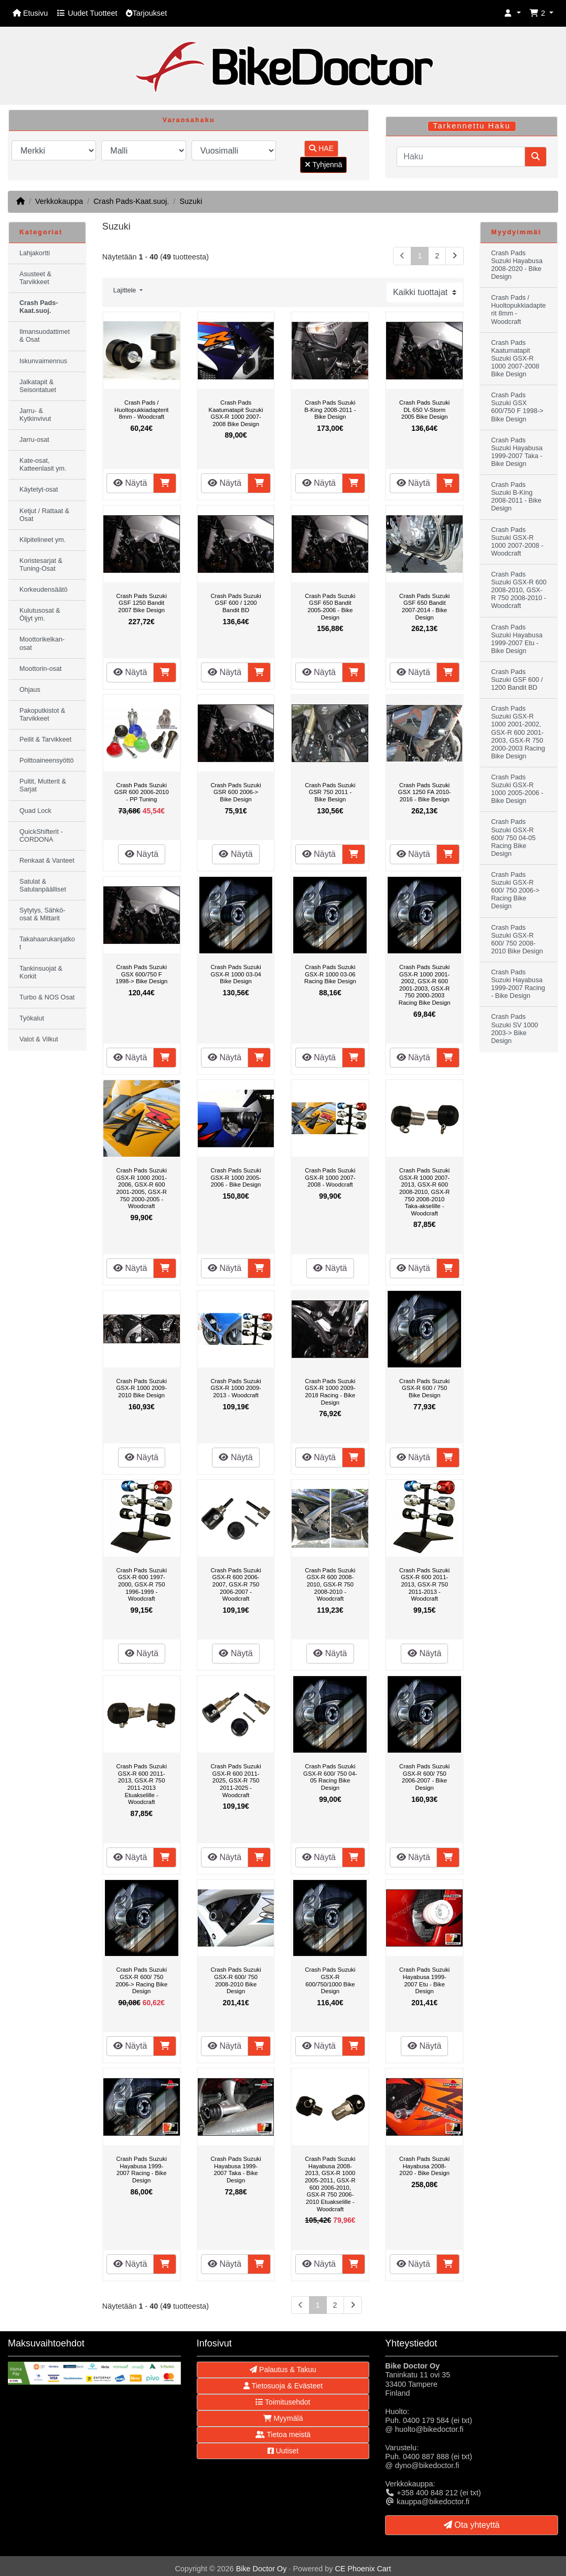 The image size is (566, 2576). I want to click on Crash Pads Suzuki GSX-R 600 2006-2007, GSX-R 750 2006-2007 - Woodcraft, so click(235, 1584).